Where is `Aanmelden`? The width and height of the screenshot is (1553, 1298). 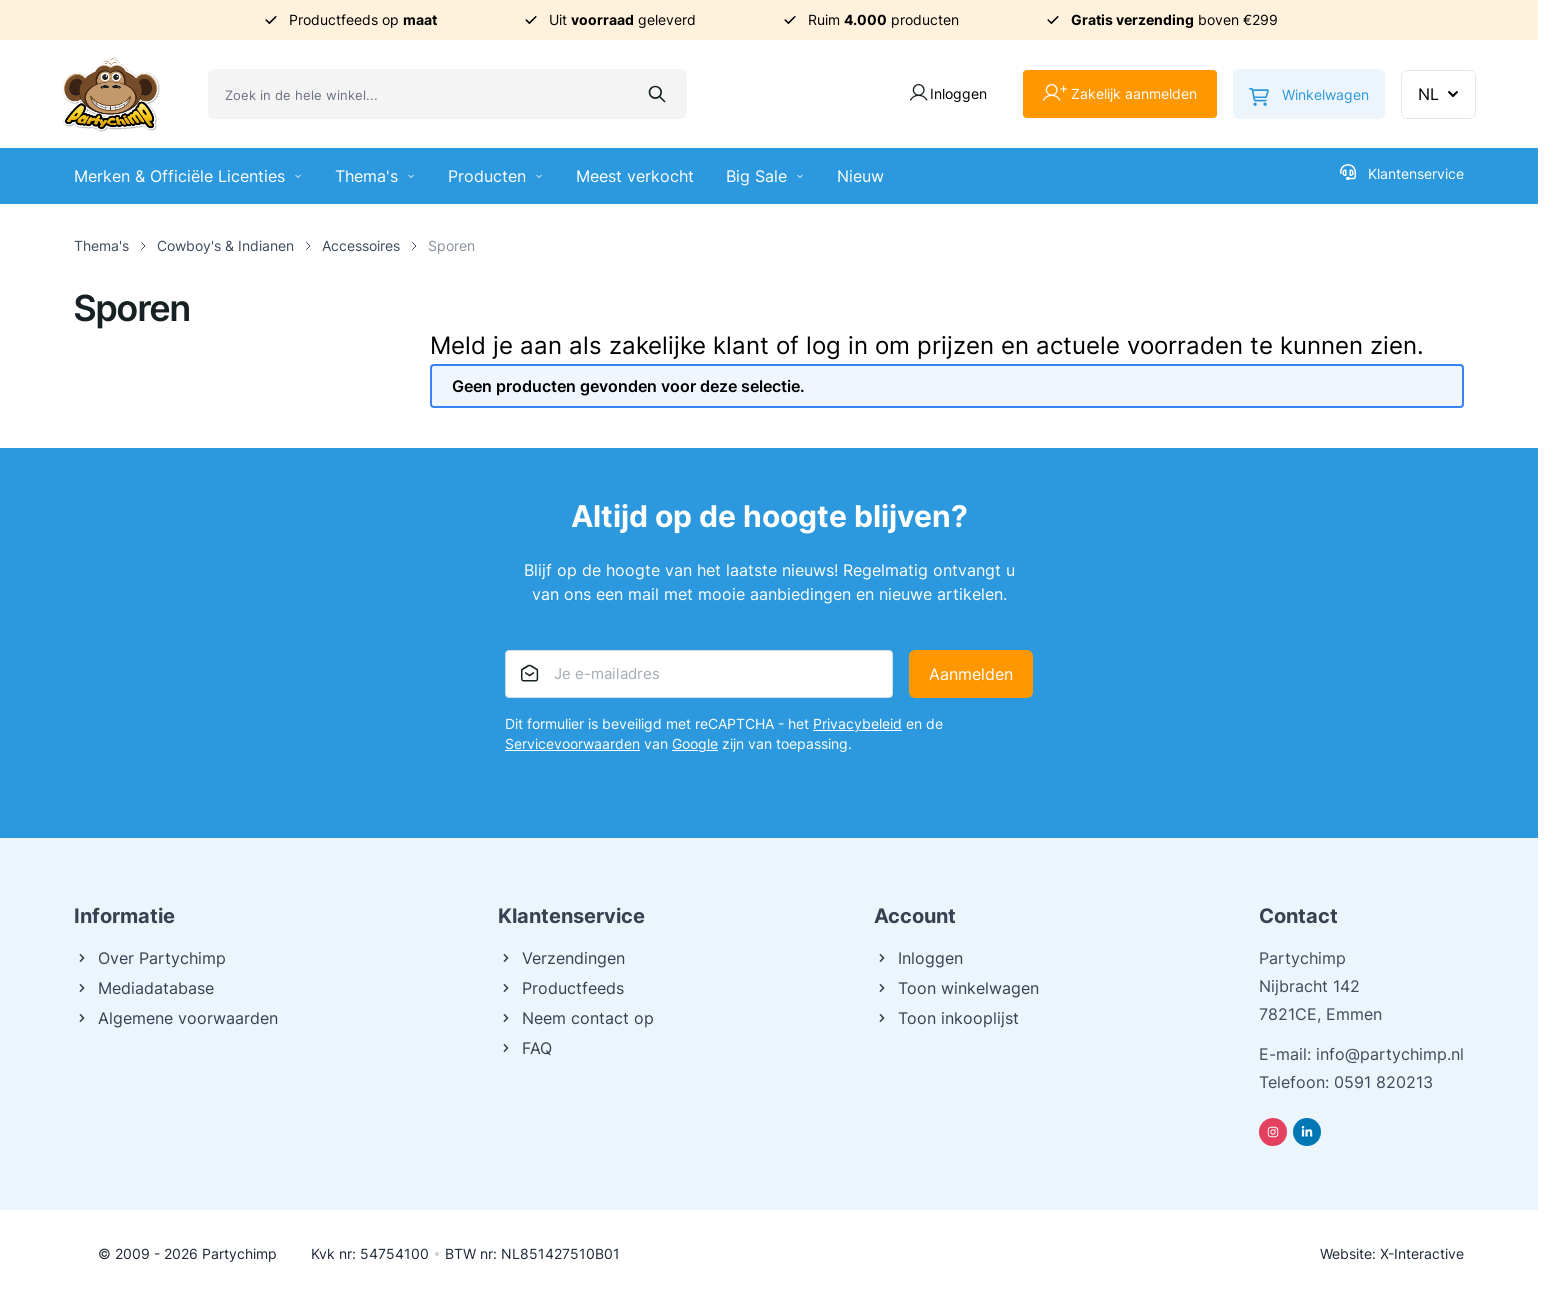 Aanmelden is located at coordinates (971, 674).